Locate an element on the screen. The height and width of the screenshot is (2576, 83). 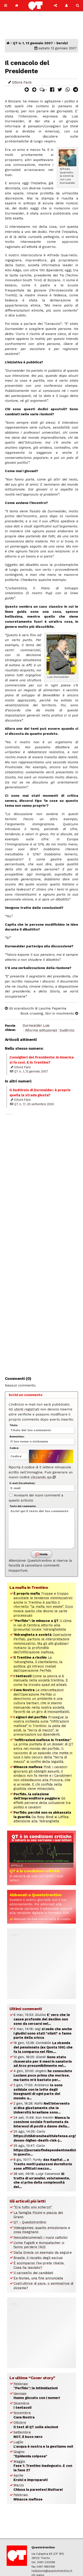
Ettore Paris is located at coordinates (22, 82).